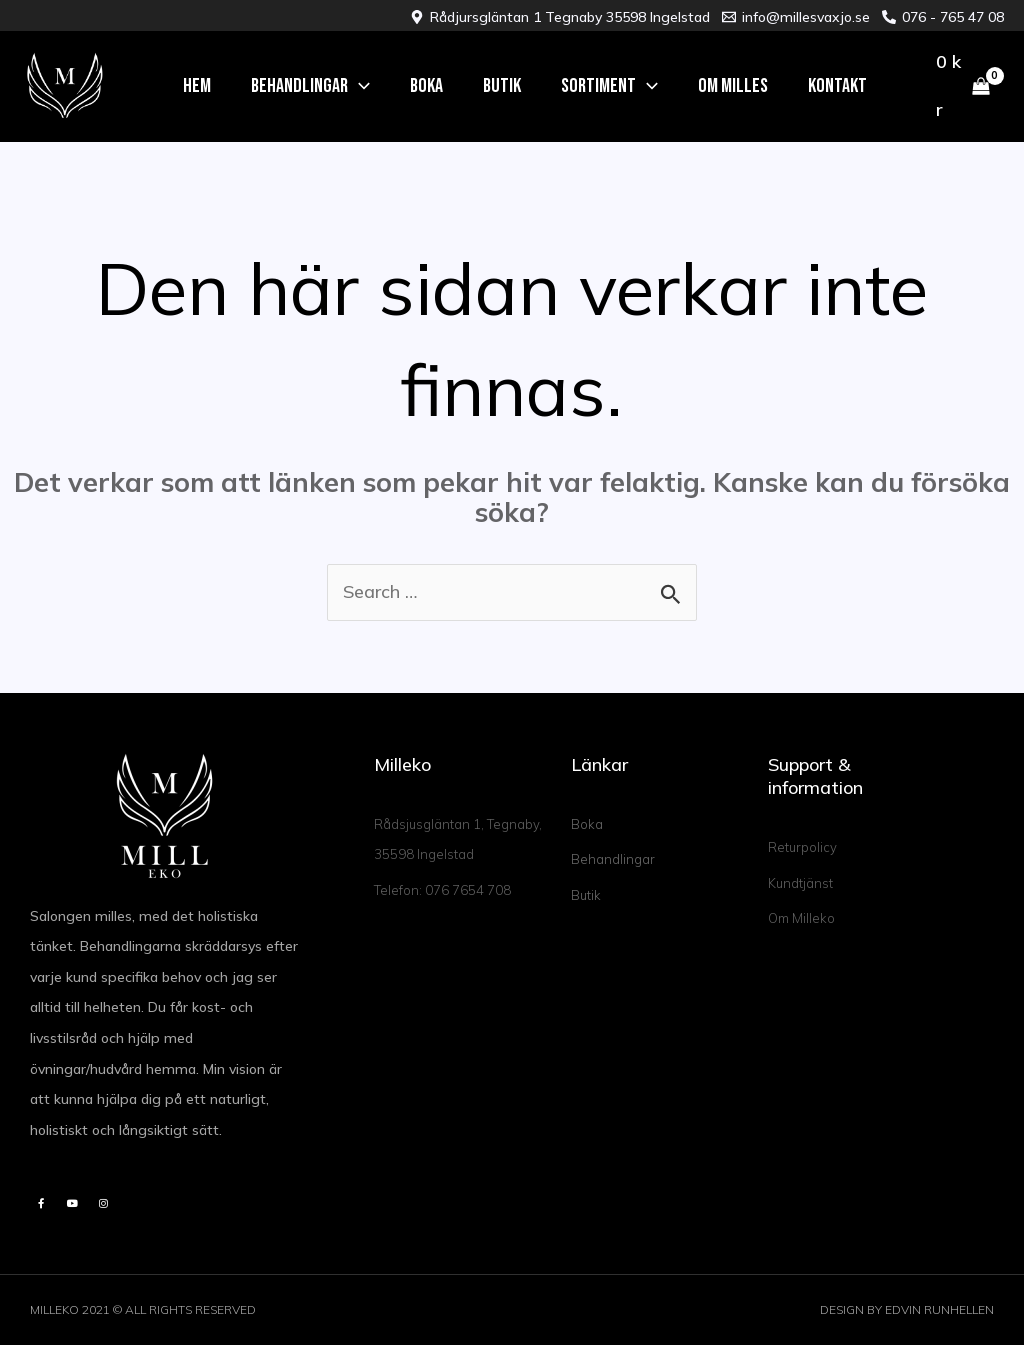 This screenshot has height=1345, width=1024. Describe the element at coordinates (359, 86) in the screenshot. I see `[application]` at that location.